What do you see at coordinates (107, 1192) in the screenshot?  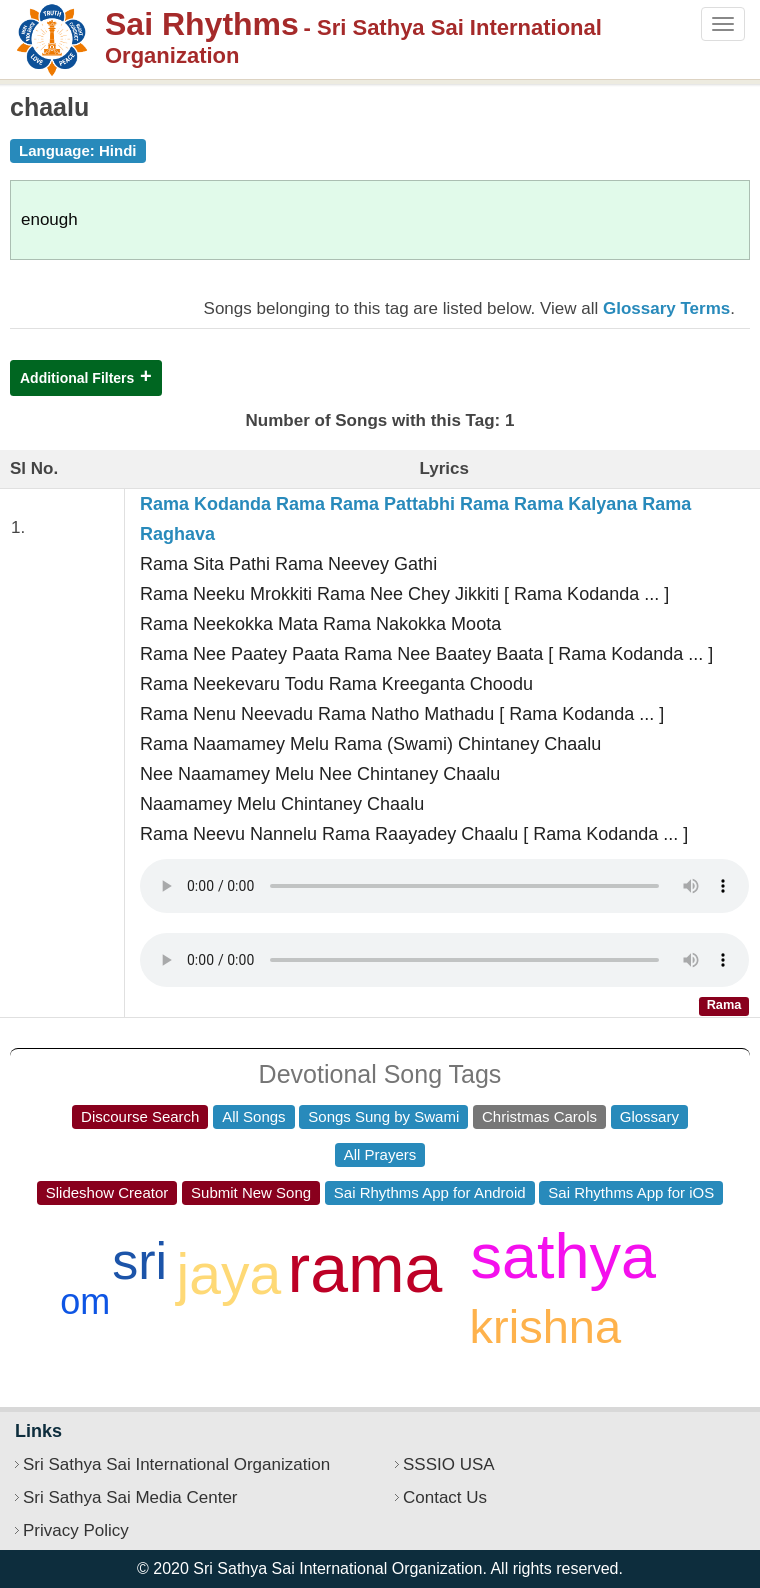 I see `Slideshow Creator` at bounding box center [107, 1192].